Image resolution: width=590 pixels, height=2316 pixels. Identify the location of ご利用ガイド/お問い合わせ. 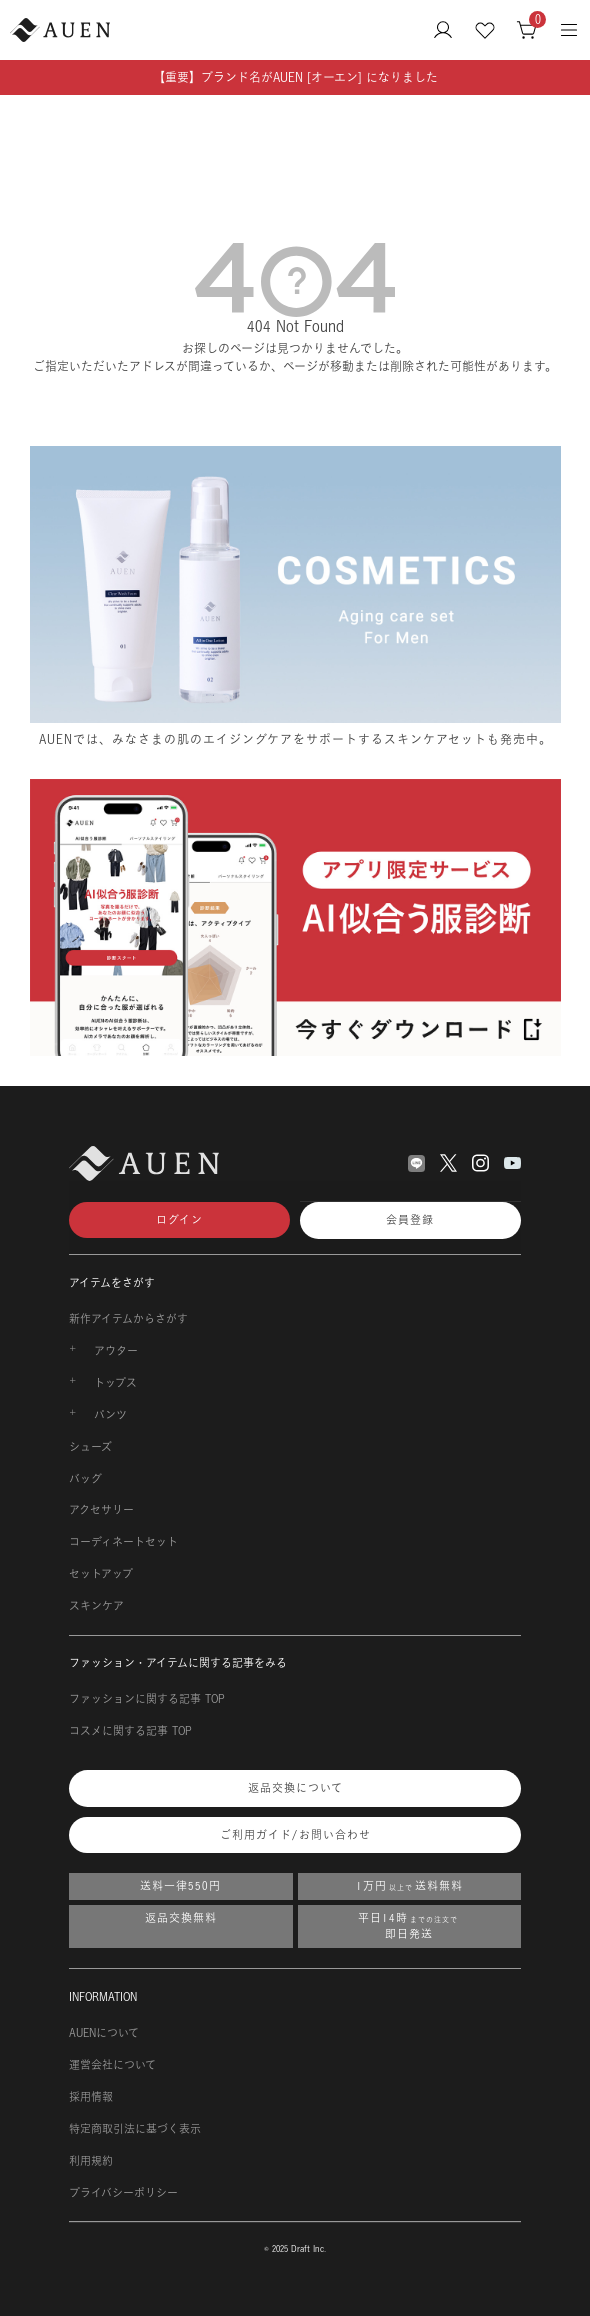
(295, 1835).